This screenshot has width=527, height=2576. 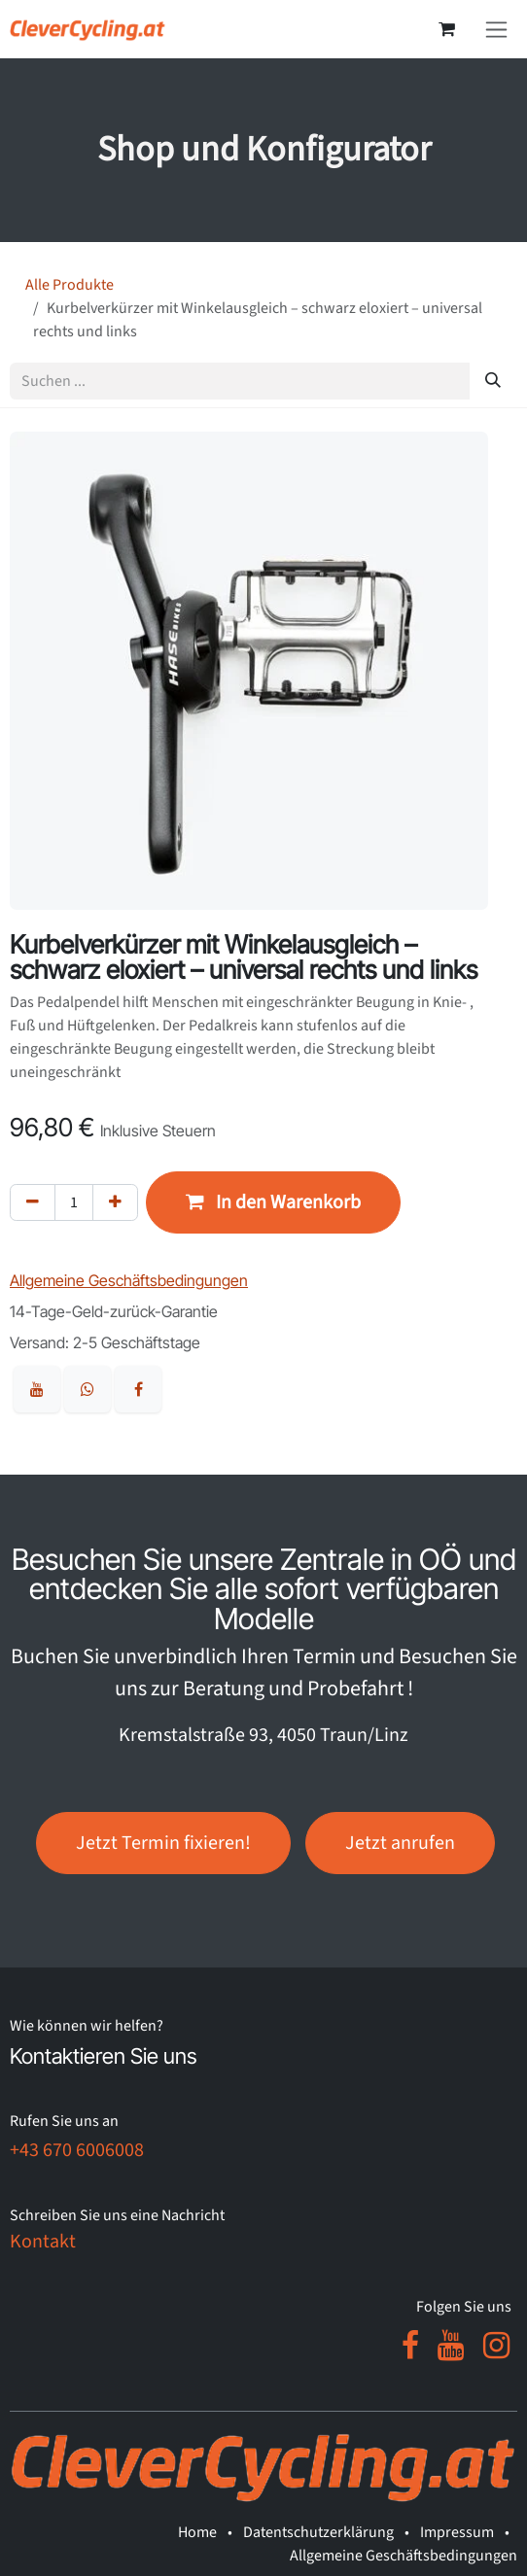 What do you see at coordinates (457, 2532) in the screenshot?
I see `Impressum` at bounding box center [457, 2532].